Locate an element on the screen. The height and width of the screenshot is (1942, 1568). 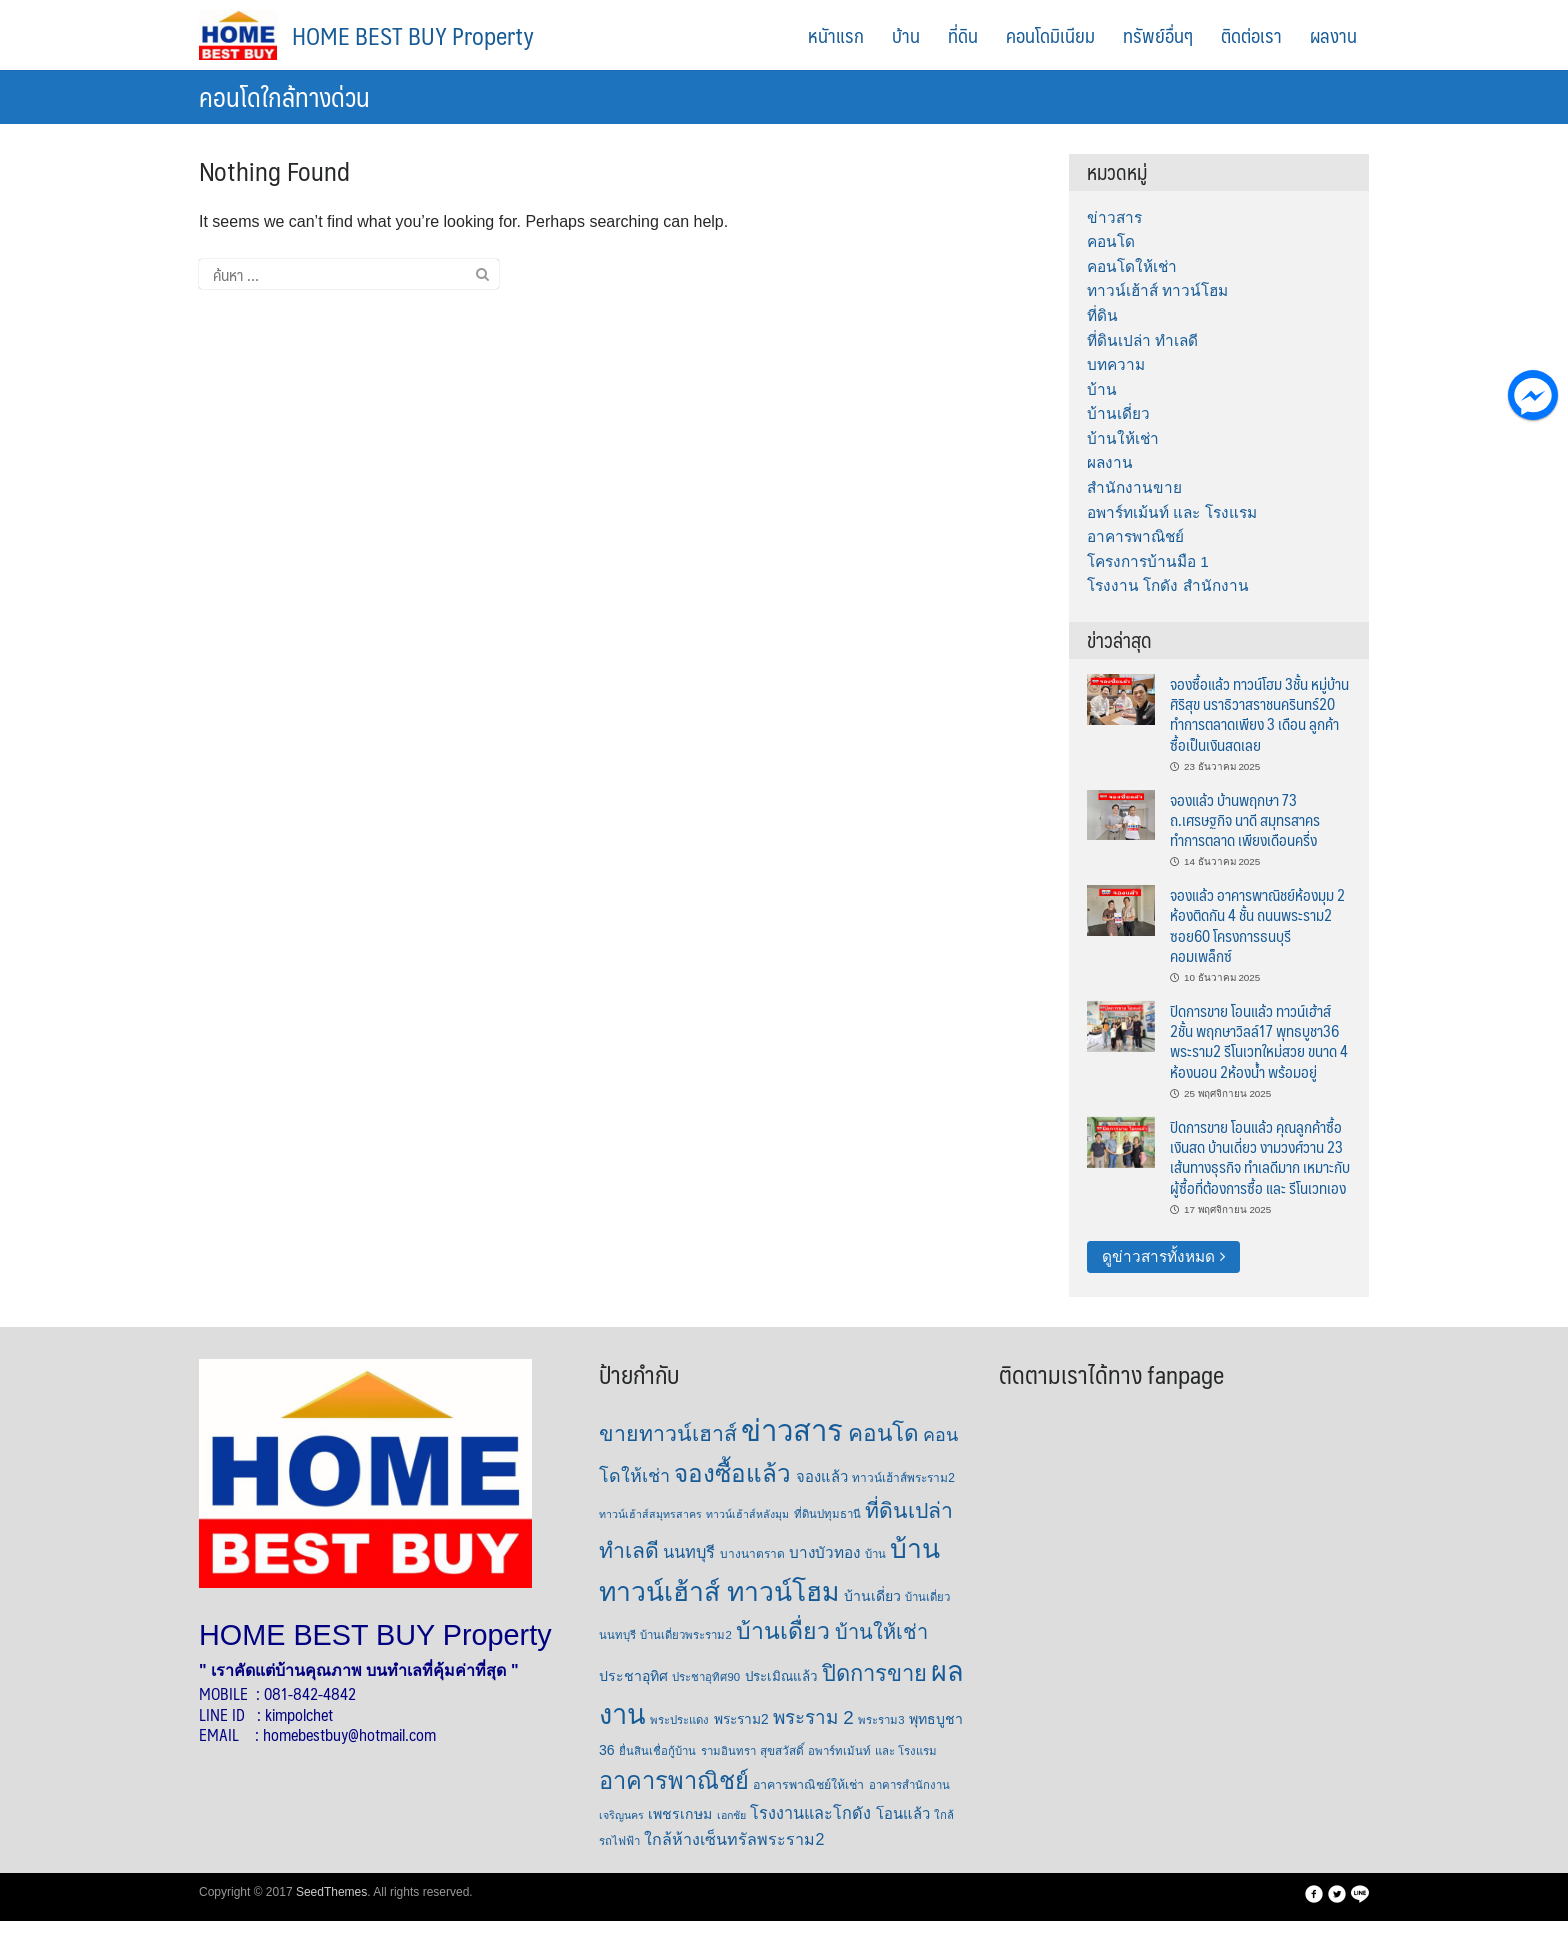
คอนโดมิเนียม is located at coordinates (1050, 35).